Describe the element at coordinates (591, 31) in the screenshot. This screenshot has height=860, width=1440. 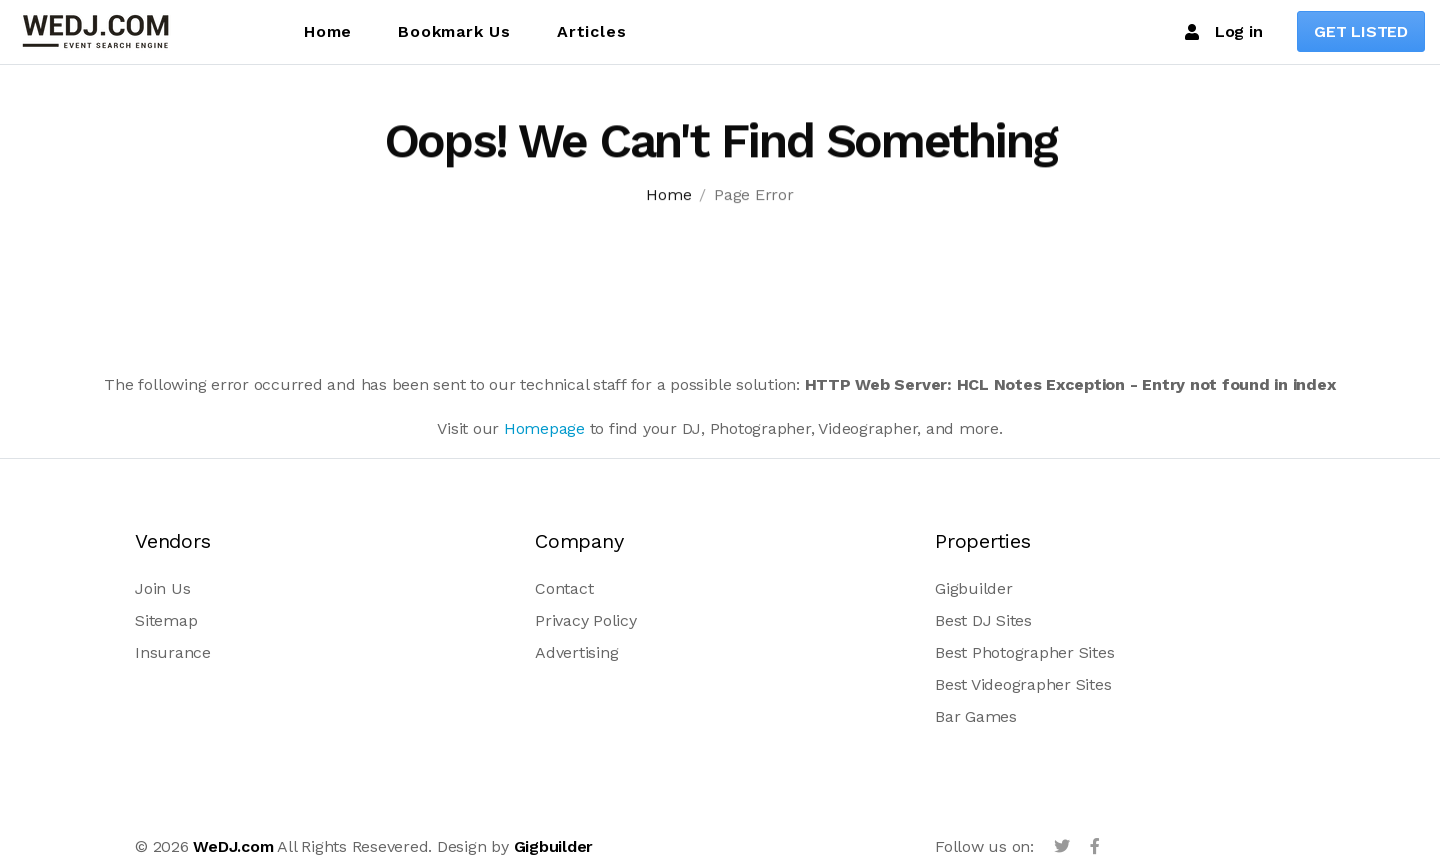
I see `Articles` at that location.